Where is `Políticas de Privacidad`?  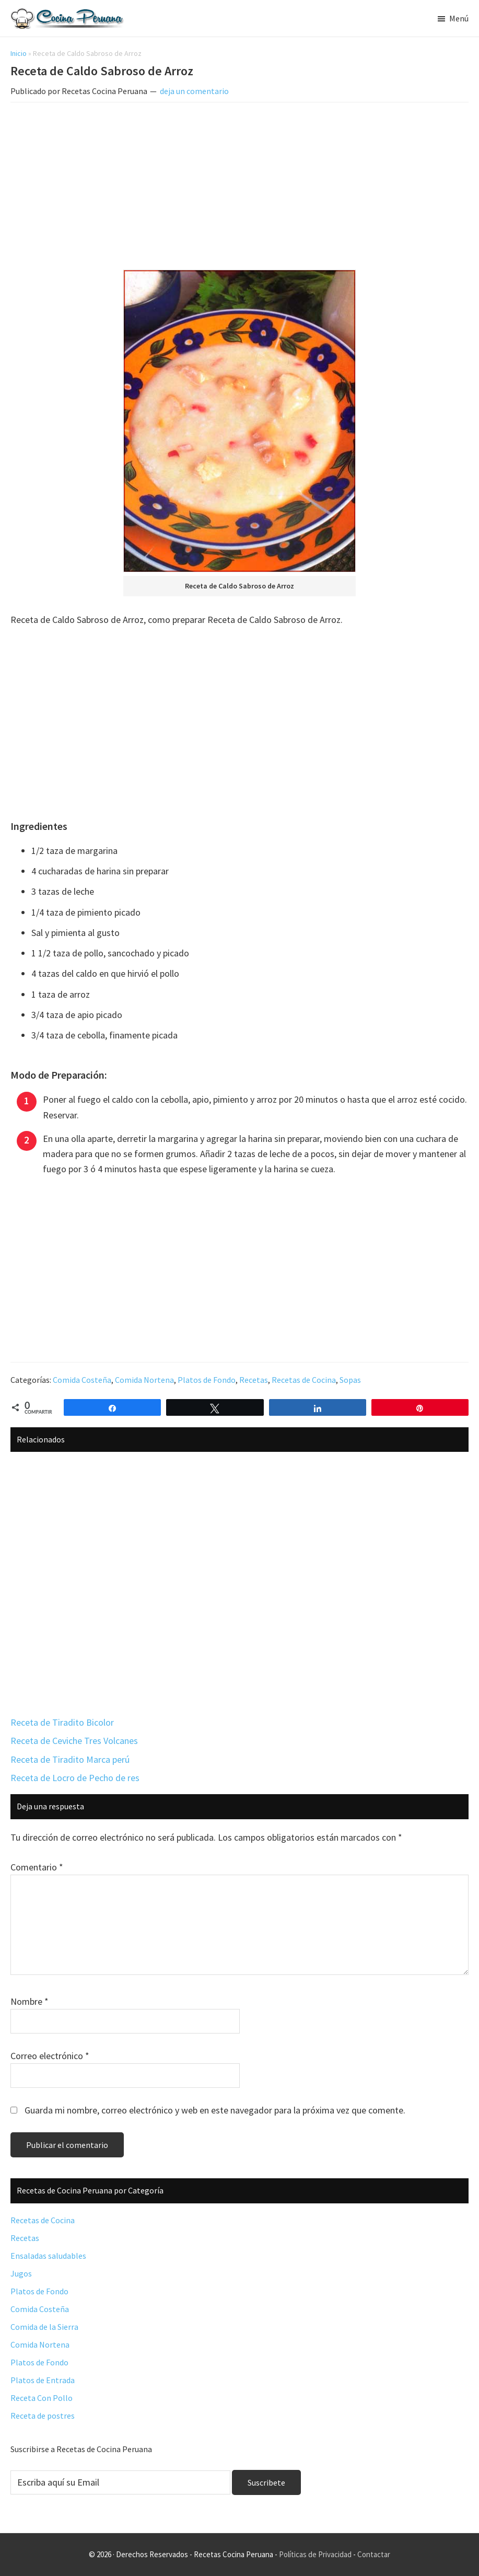
Políticas de Privacidad is located at coordinates (315, 2554).